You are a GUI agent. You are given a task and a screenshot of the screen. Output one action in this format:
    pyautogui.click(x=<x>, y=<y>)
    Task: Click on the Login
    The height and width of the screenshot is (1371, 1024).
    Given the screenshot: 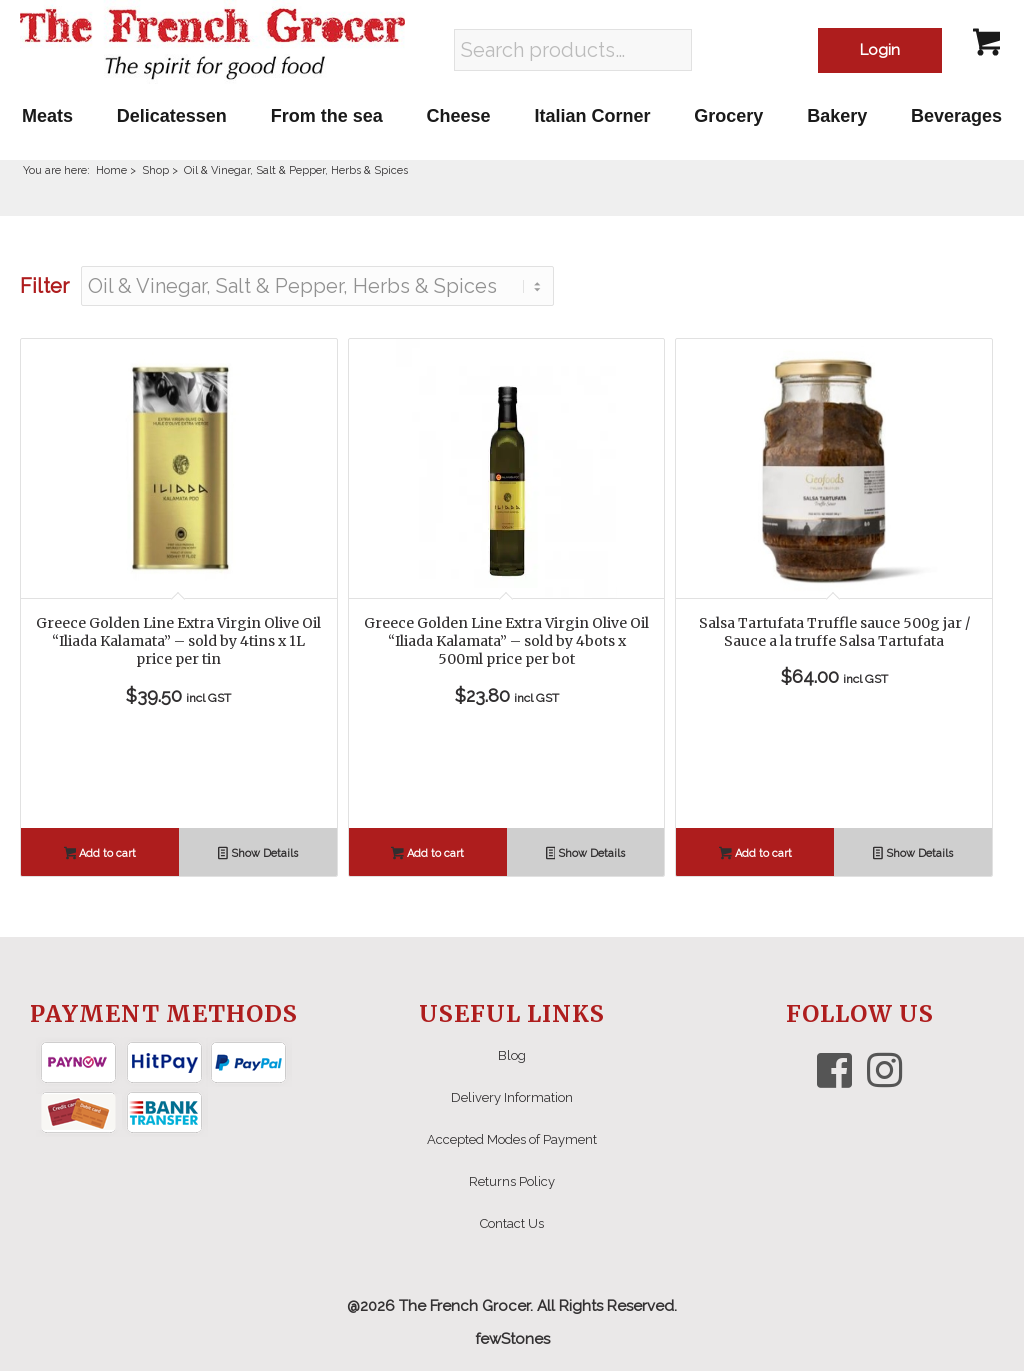 What is the action you would take?
    pyautogui.click(x=880, y=50)
    